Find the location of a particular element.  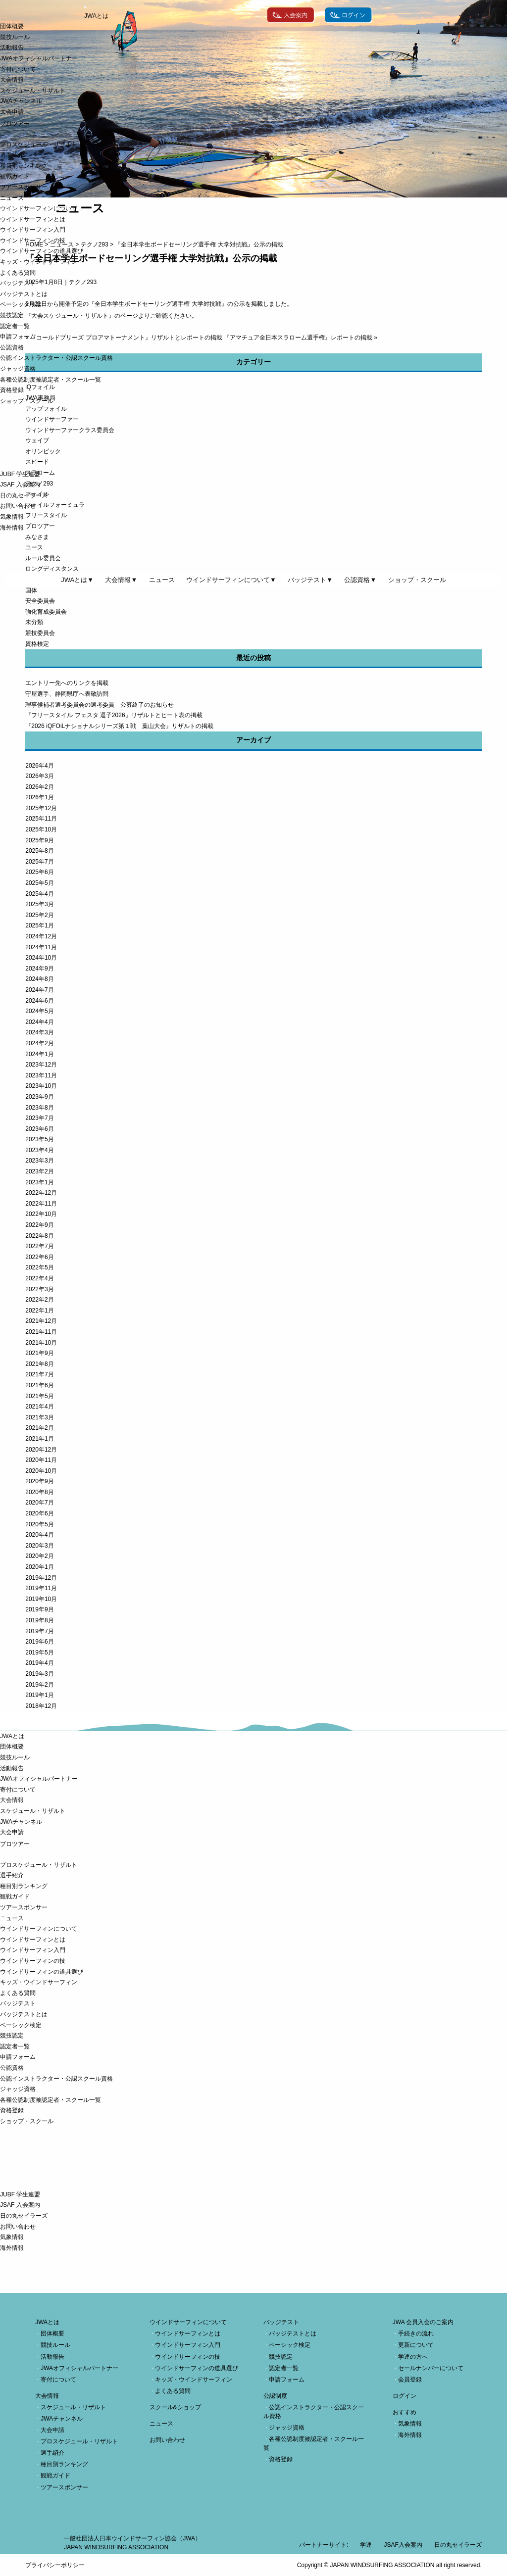

プロスケジュール・リザルト is located at coordinates (38, 144).